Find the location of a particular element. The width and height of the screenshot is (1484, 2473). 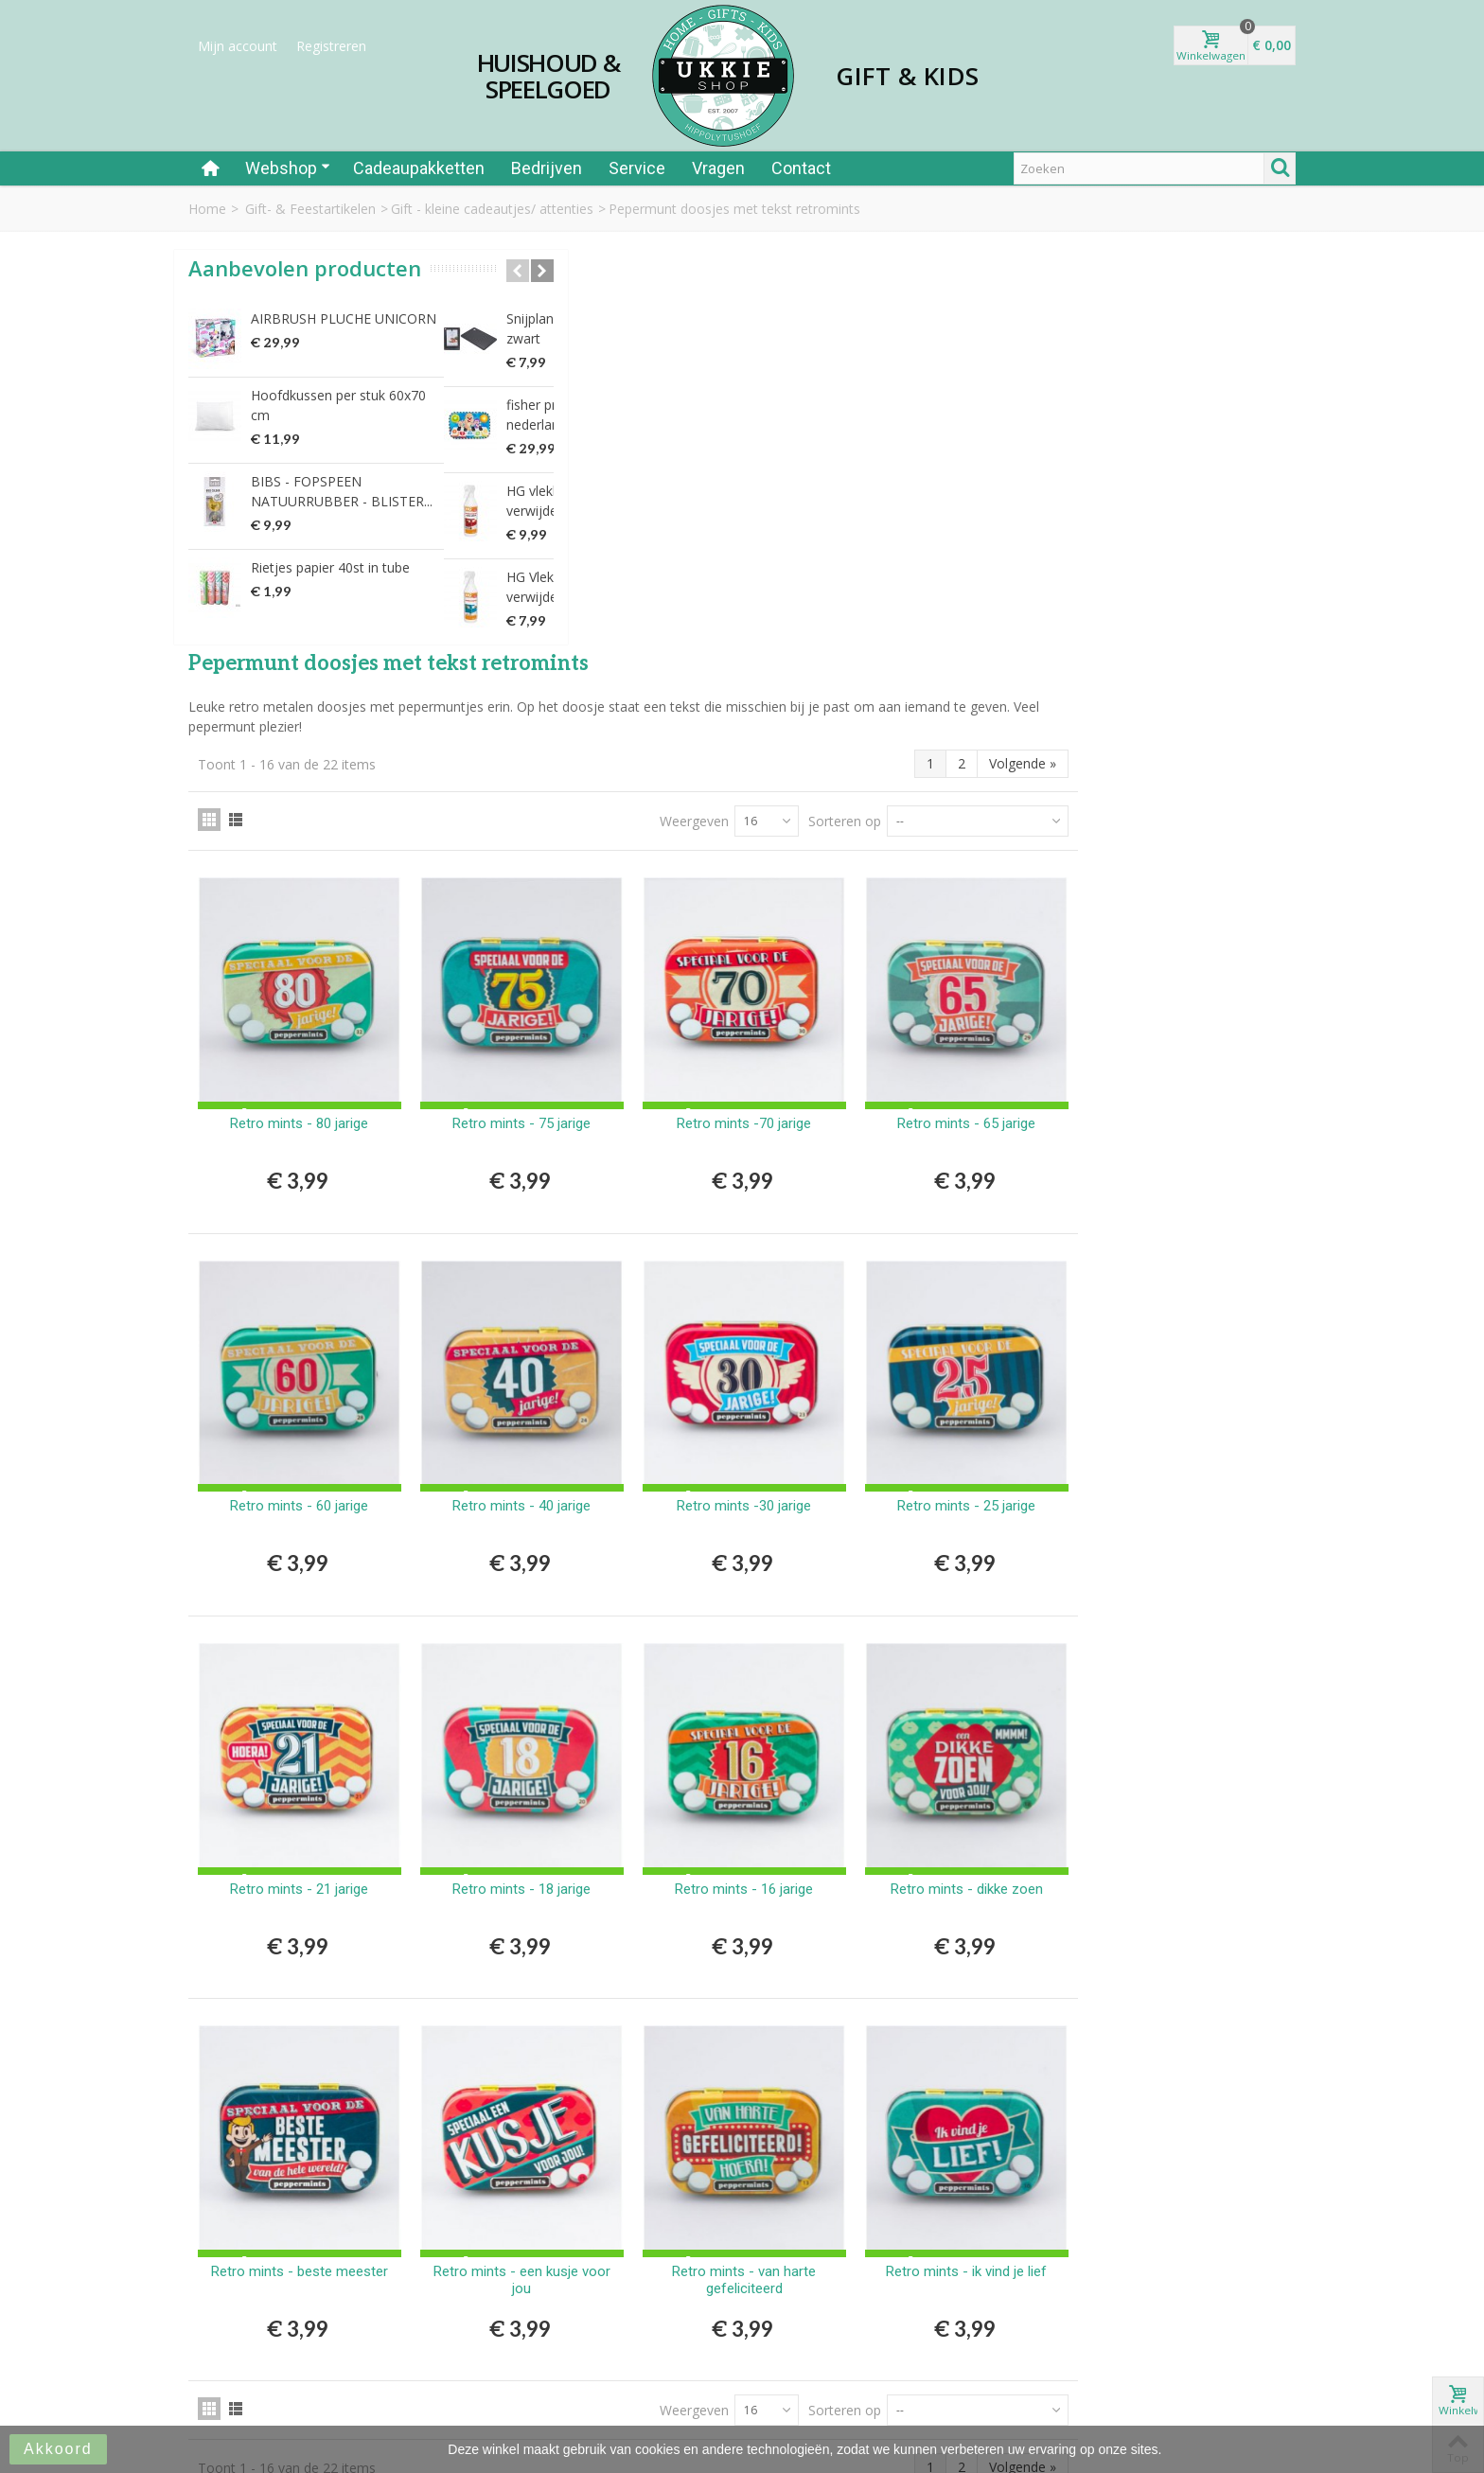

Bedrijven is located at coordinates (546, 168).